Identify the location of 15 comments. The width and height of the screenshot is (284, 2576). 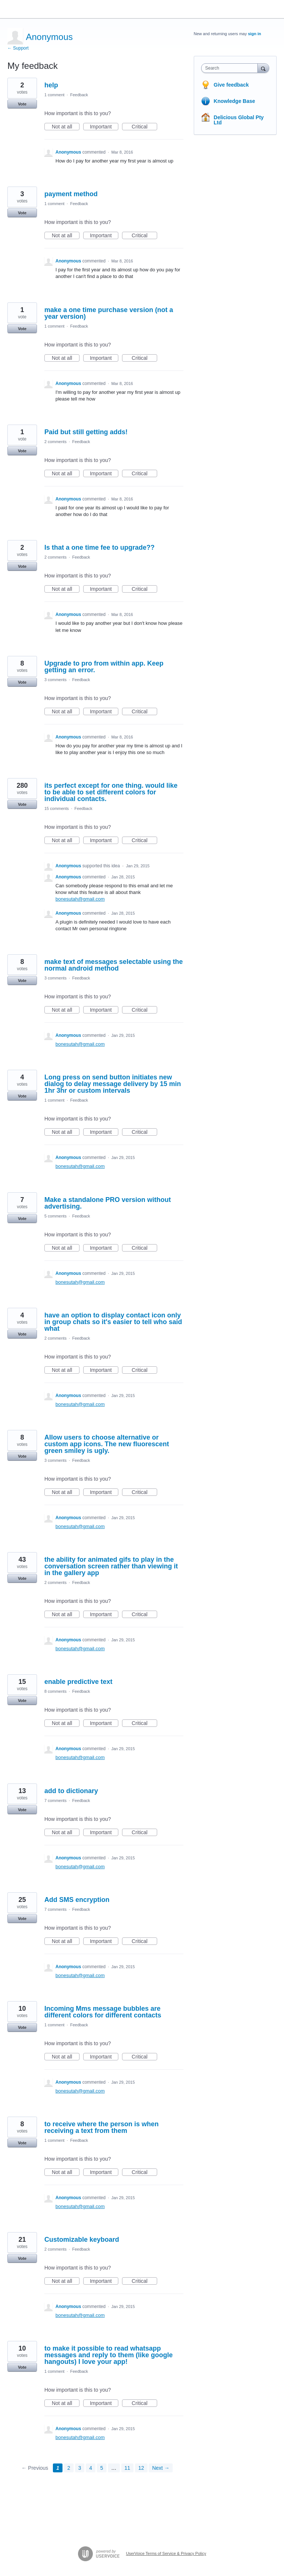
(56, 808).